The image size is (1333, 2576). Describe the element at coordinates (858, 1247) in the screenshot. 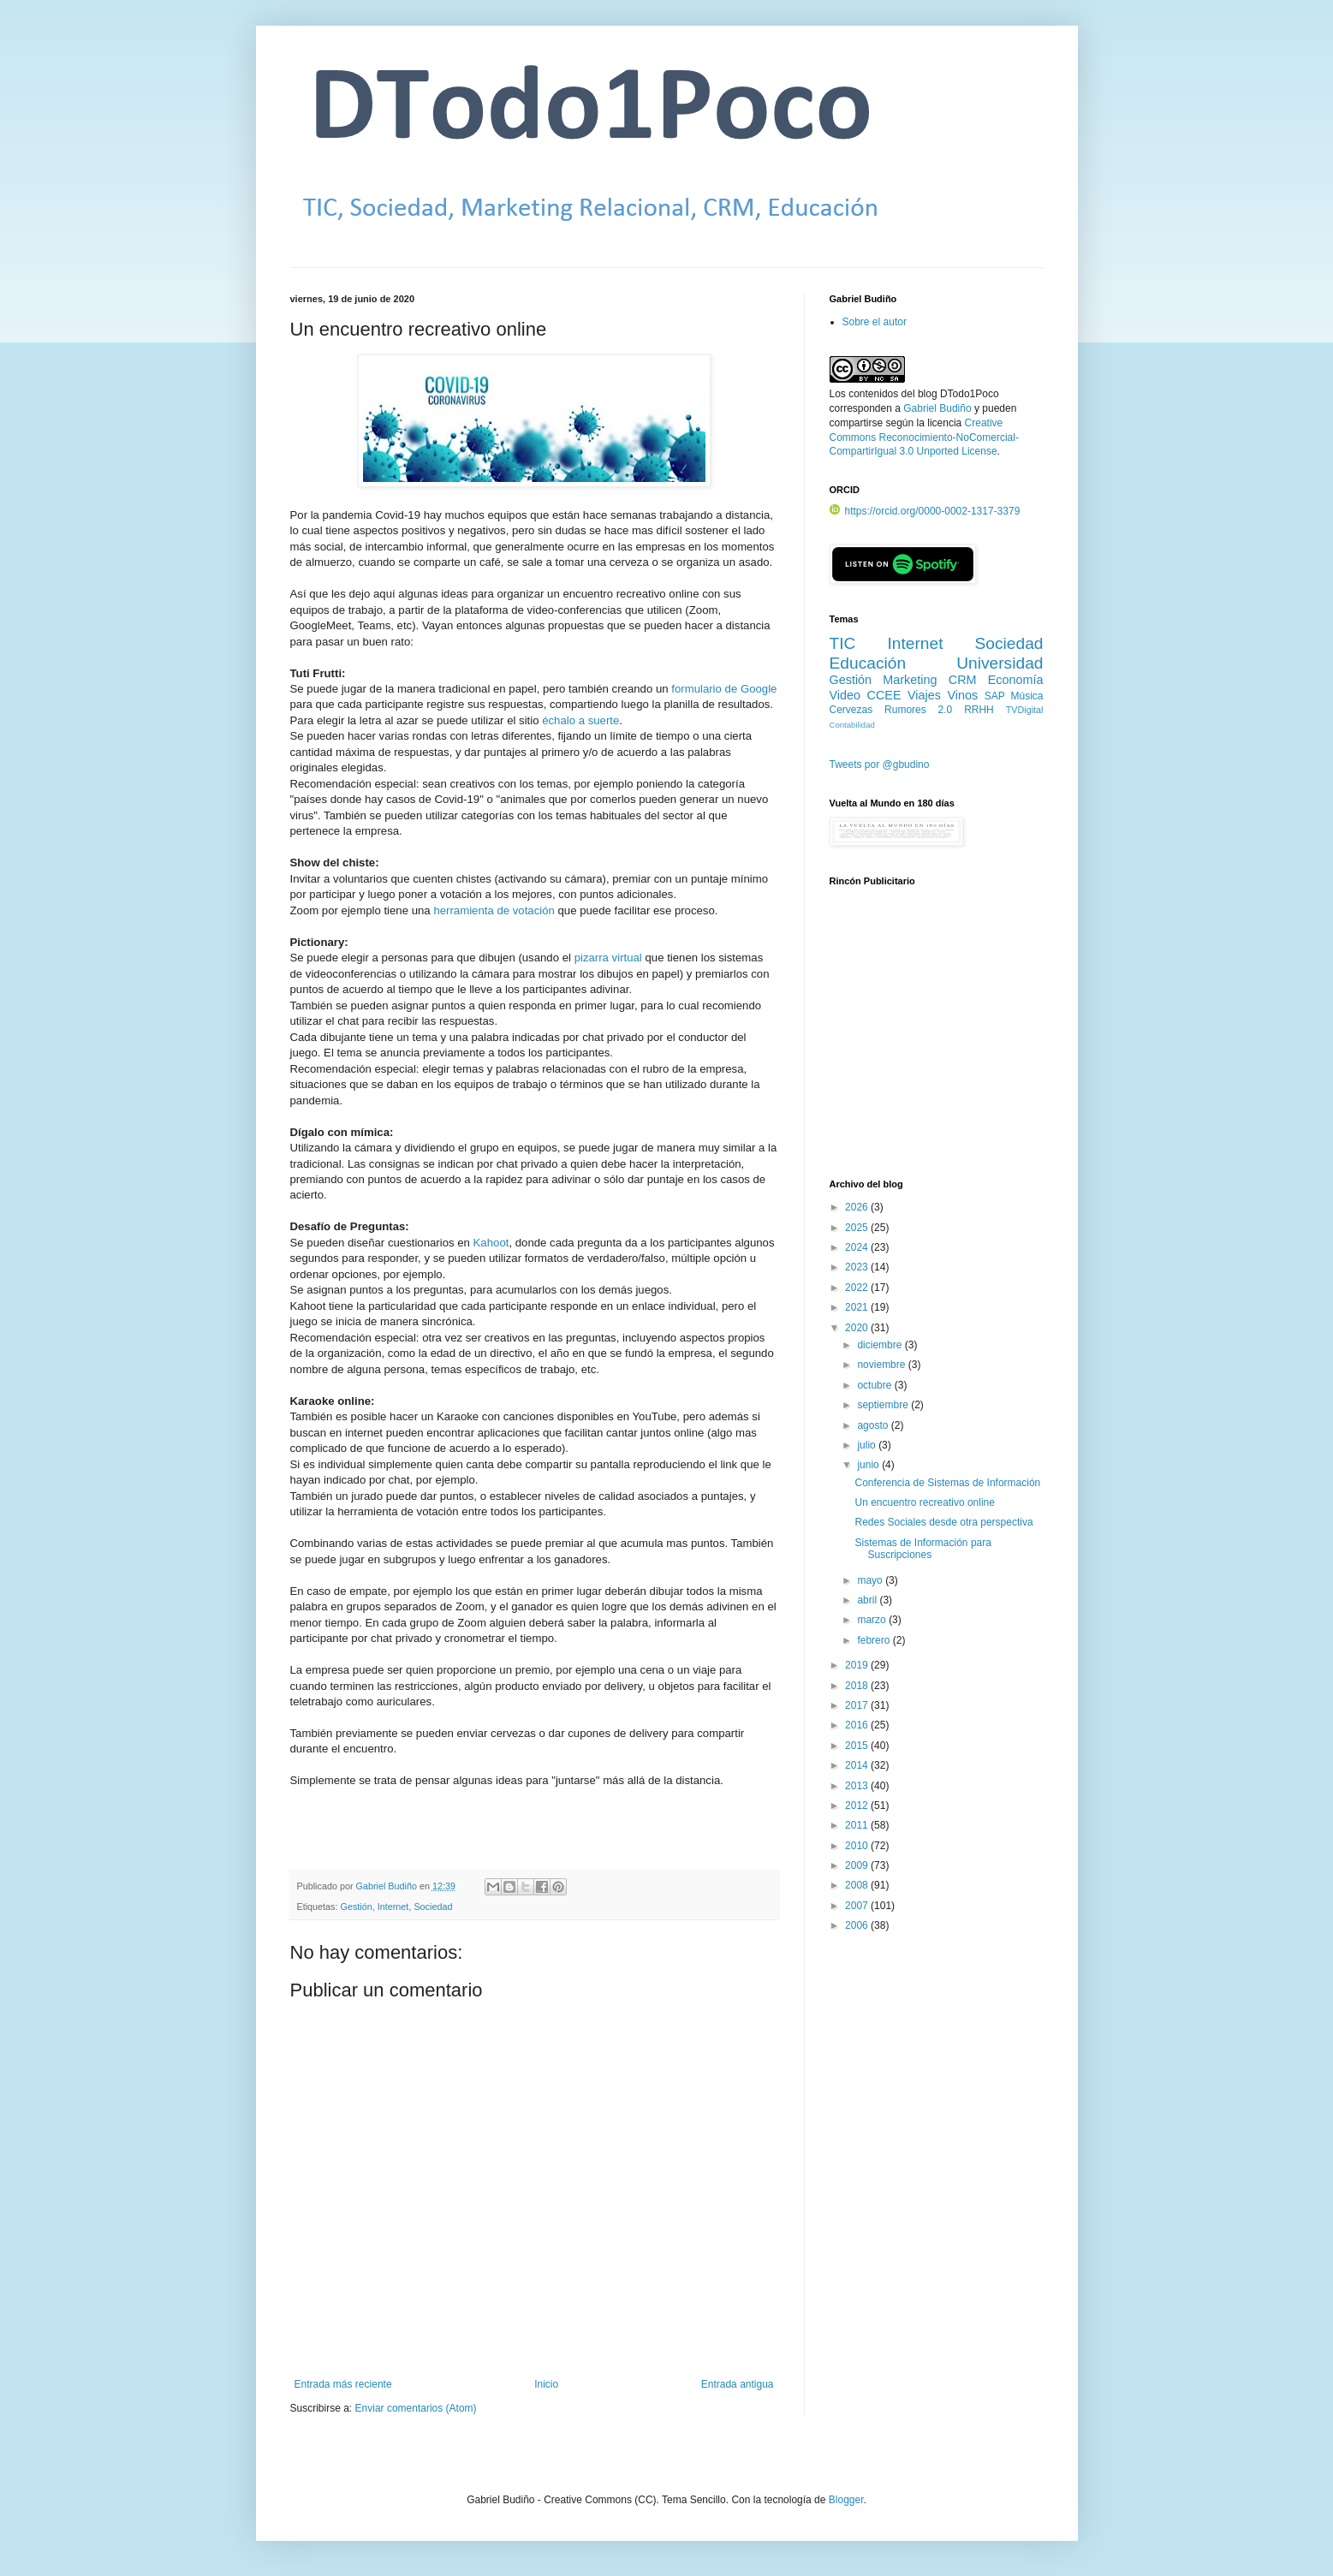

I see `2024` at that location.